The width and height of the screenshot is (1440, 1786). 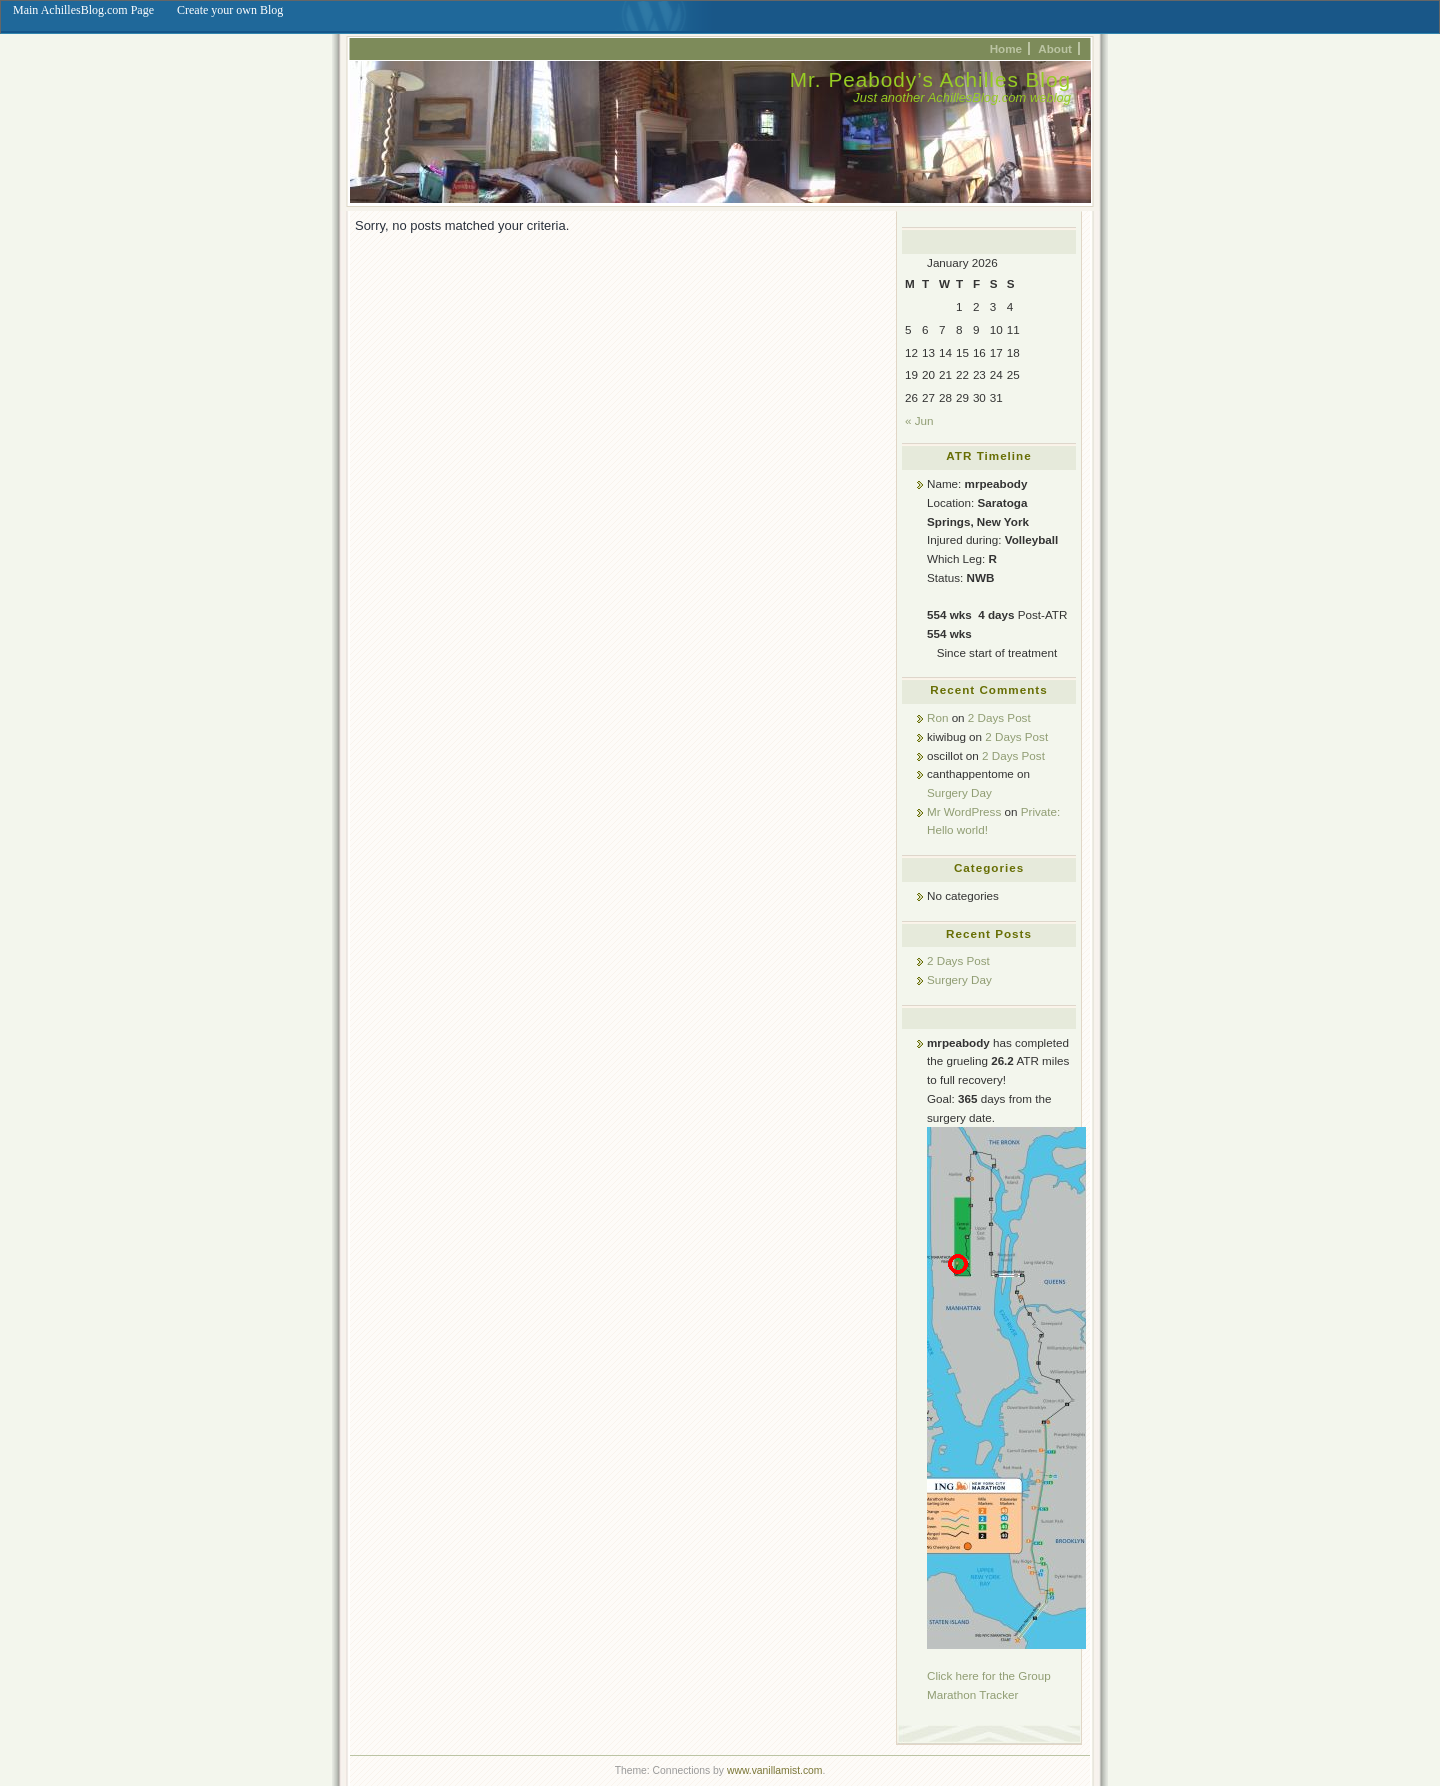 I want to click on Surgery Day, so click(x=959, y=792).